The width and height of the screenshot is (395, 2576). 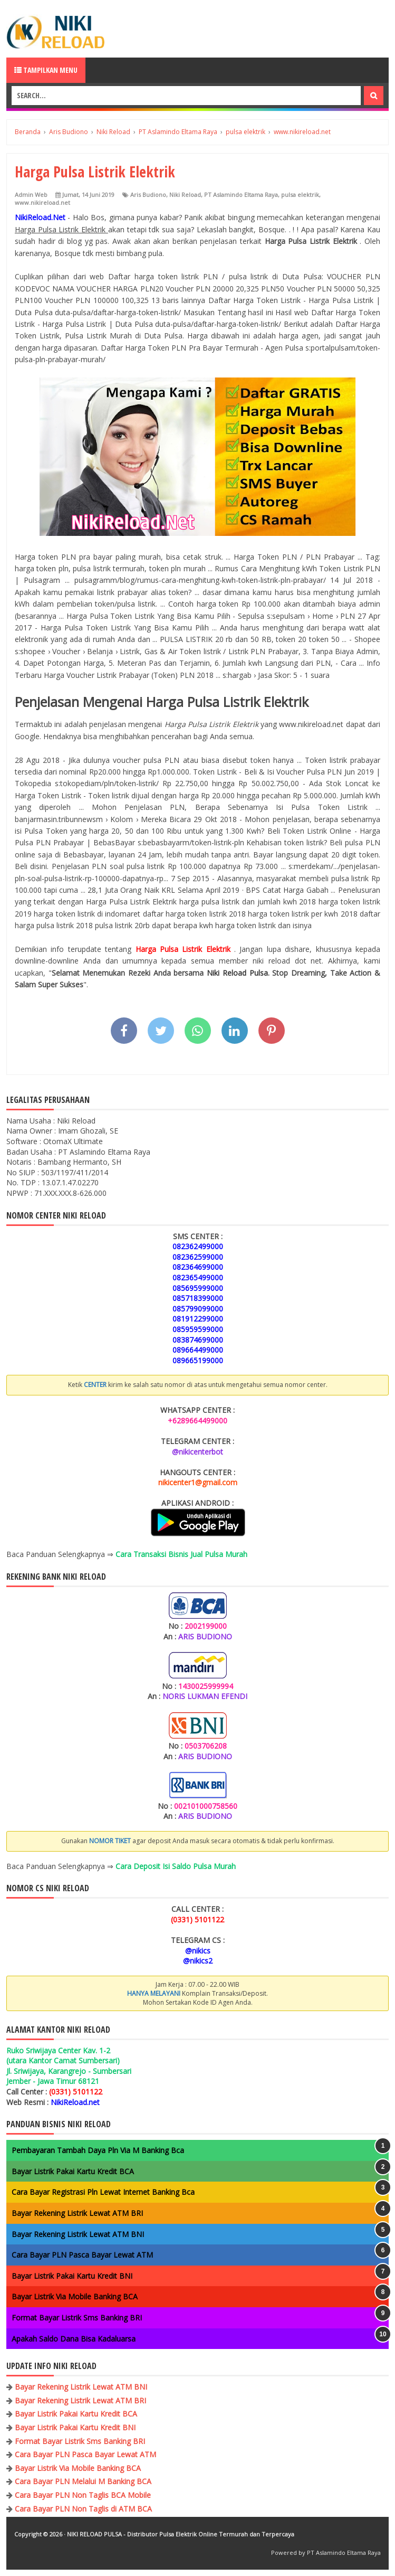 What do you see at coordinates (82, 2255) in the screenshot?
I see `Cara Bayar PLN Pasca Bayar Lewat ATM` at bounding box center [82, 2255].